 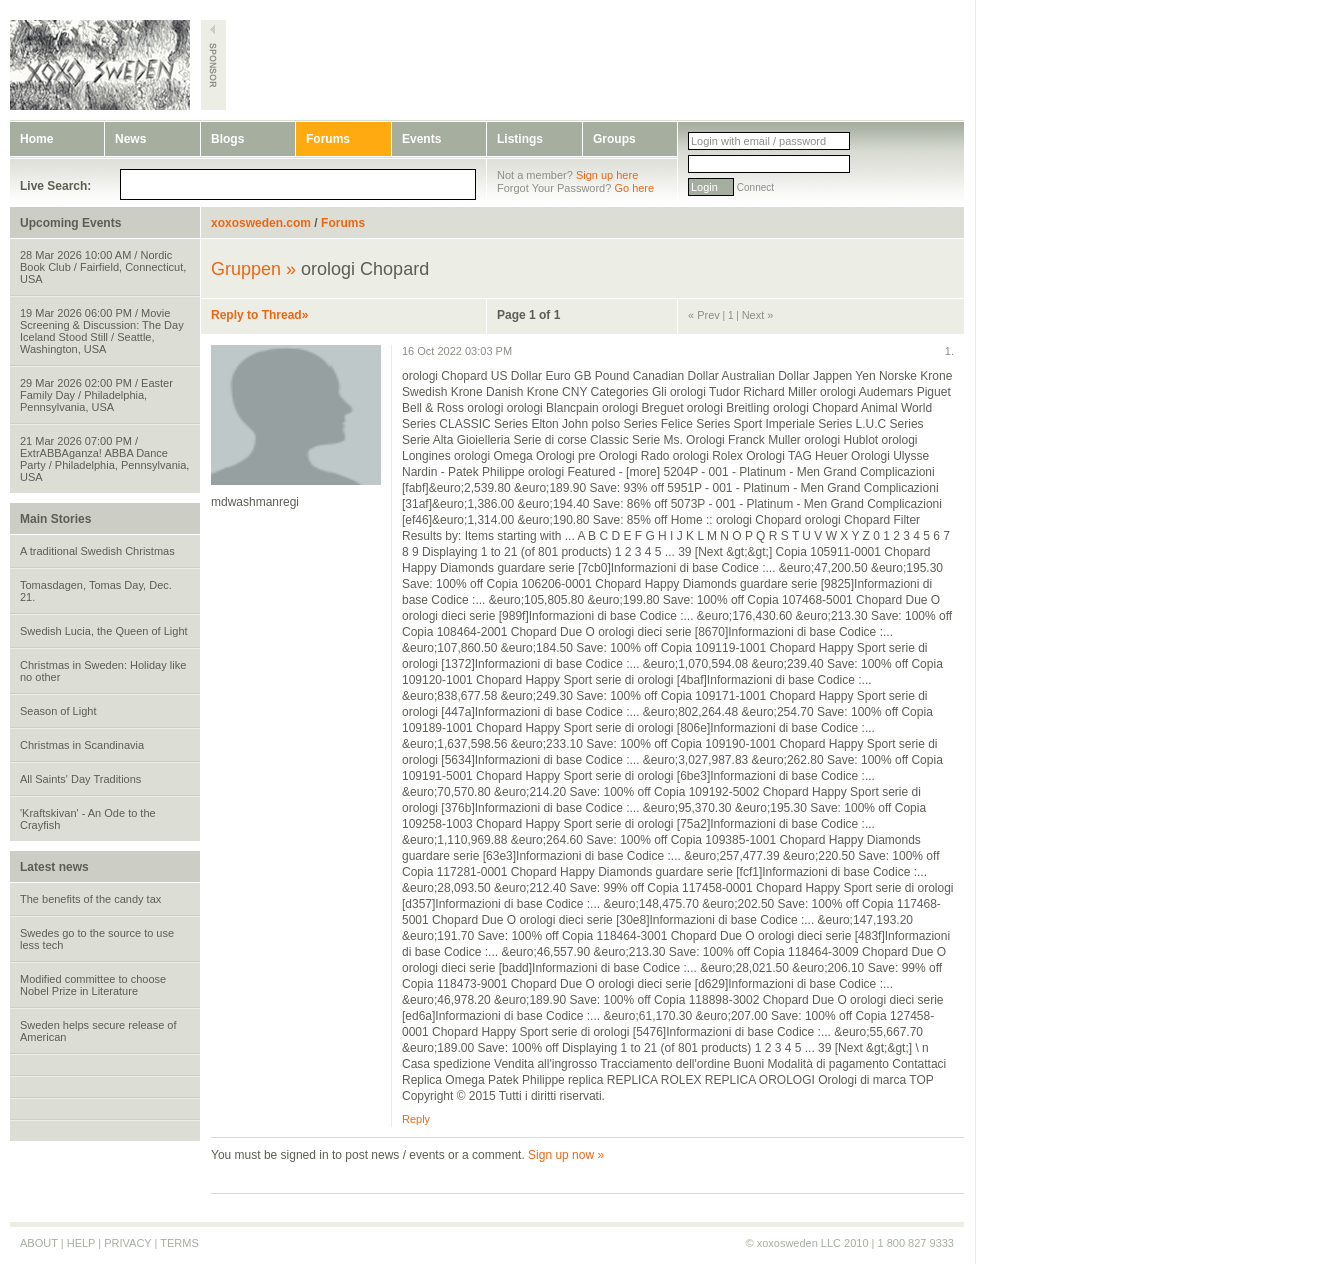 What do you see at coordinates (58, 711) in the screenshot?
I see `Season of Light` at bounding box center [58, 711].